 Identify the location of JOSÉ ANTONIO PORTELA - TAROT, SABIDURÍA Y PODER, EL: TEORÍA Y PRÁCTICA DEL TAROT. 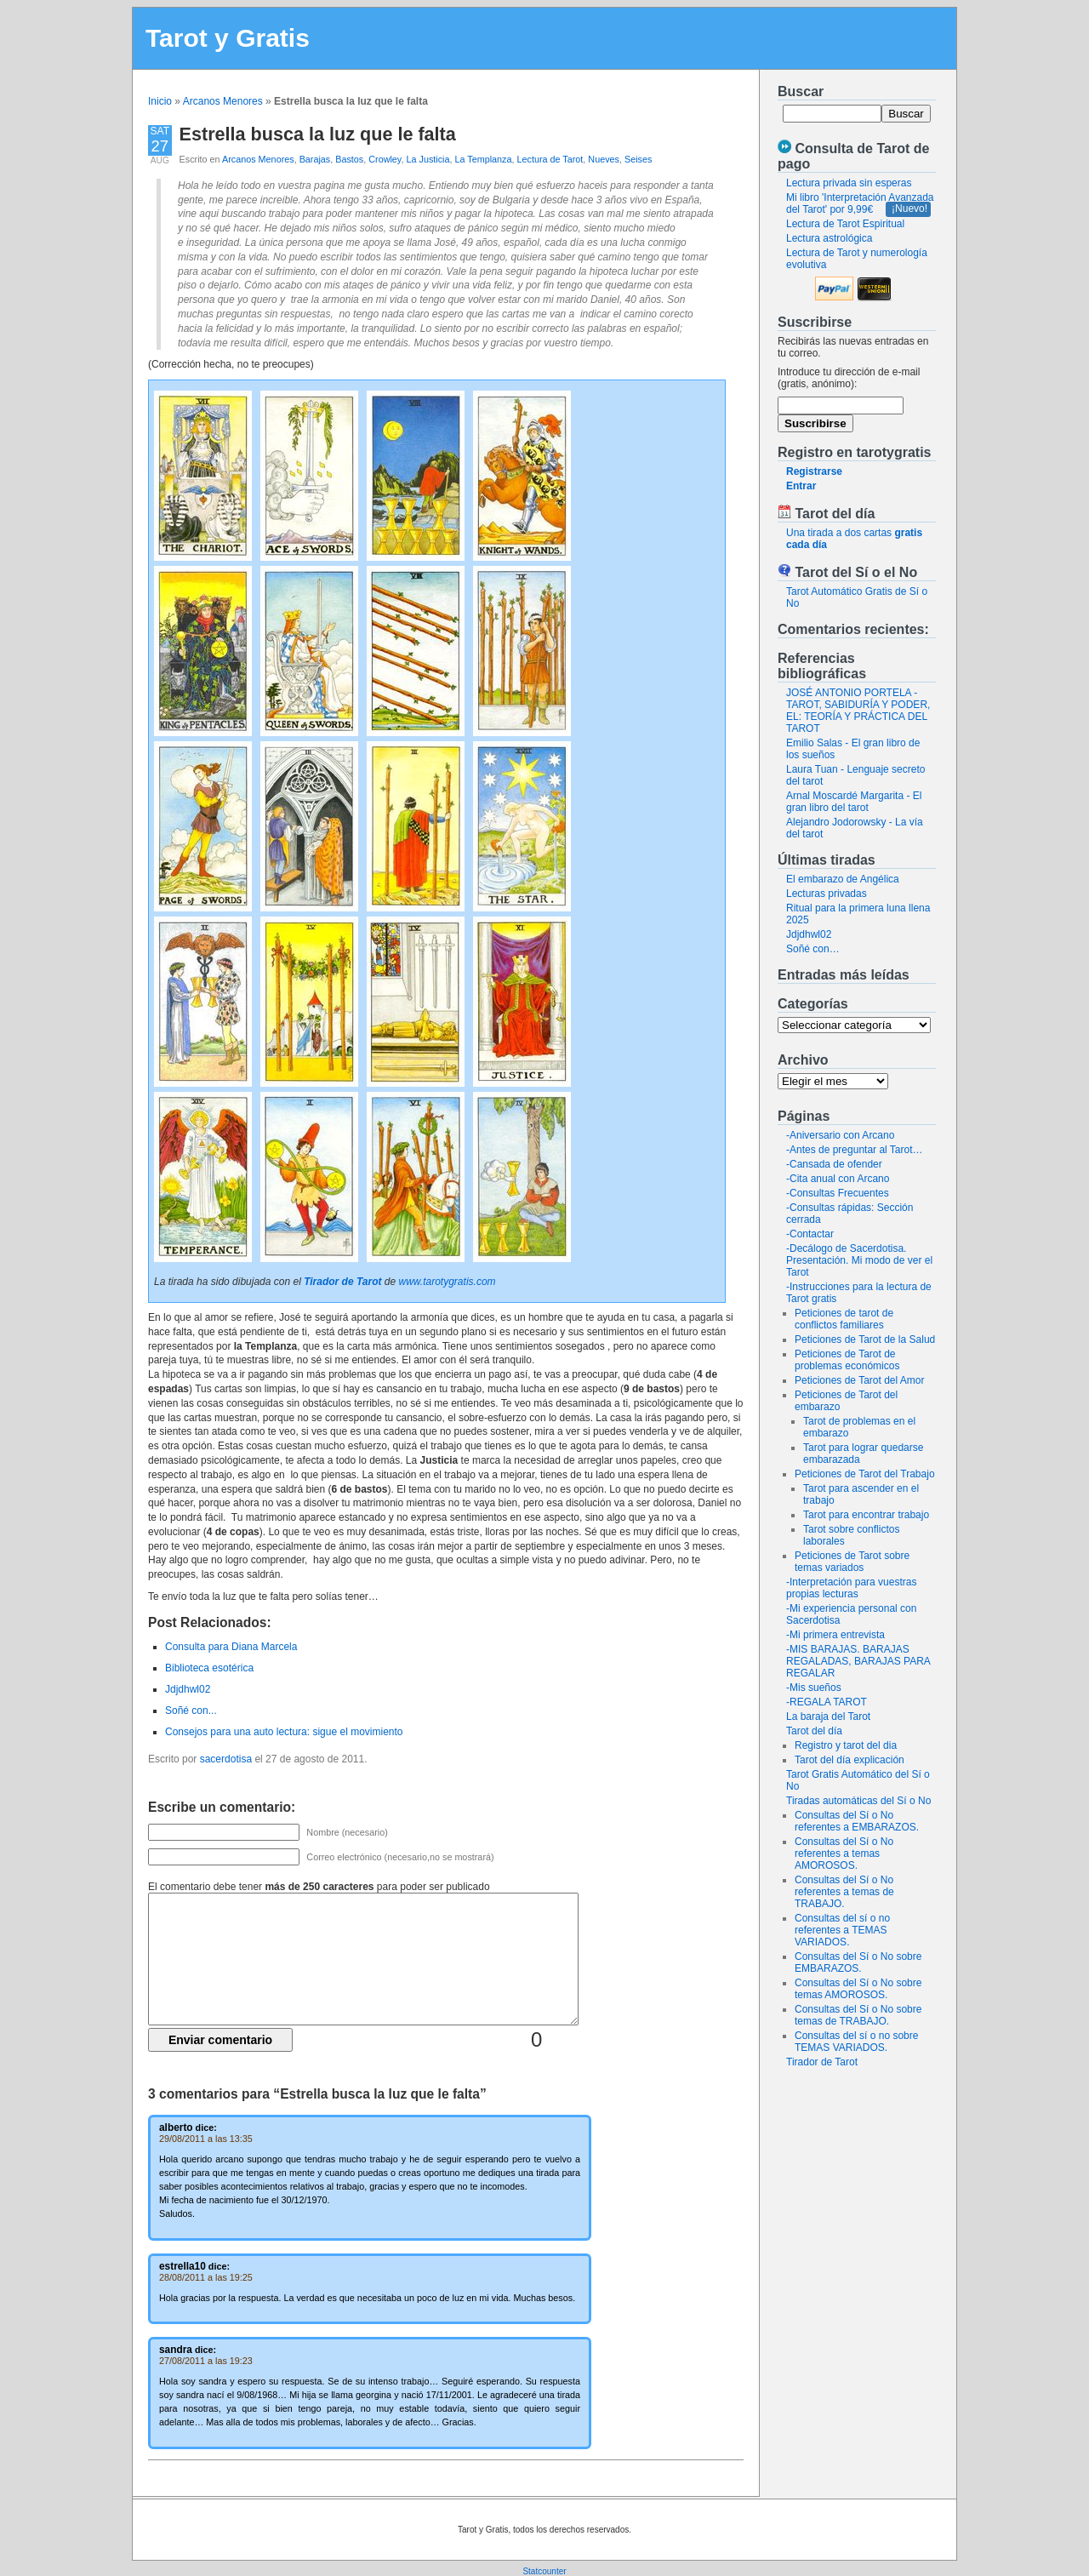
(858, 710).